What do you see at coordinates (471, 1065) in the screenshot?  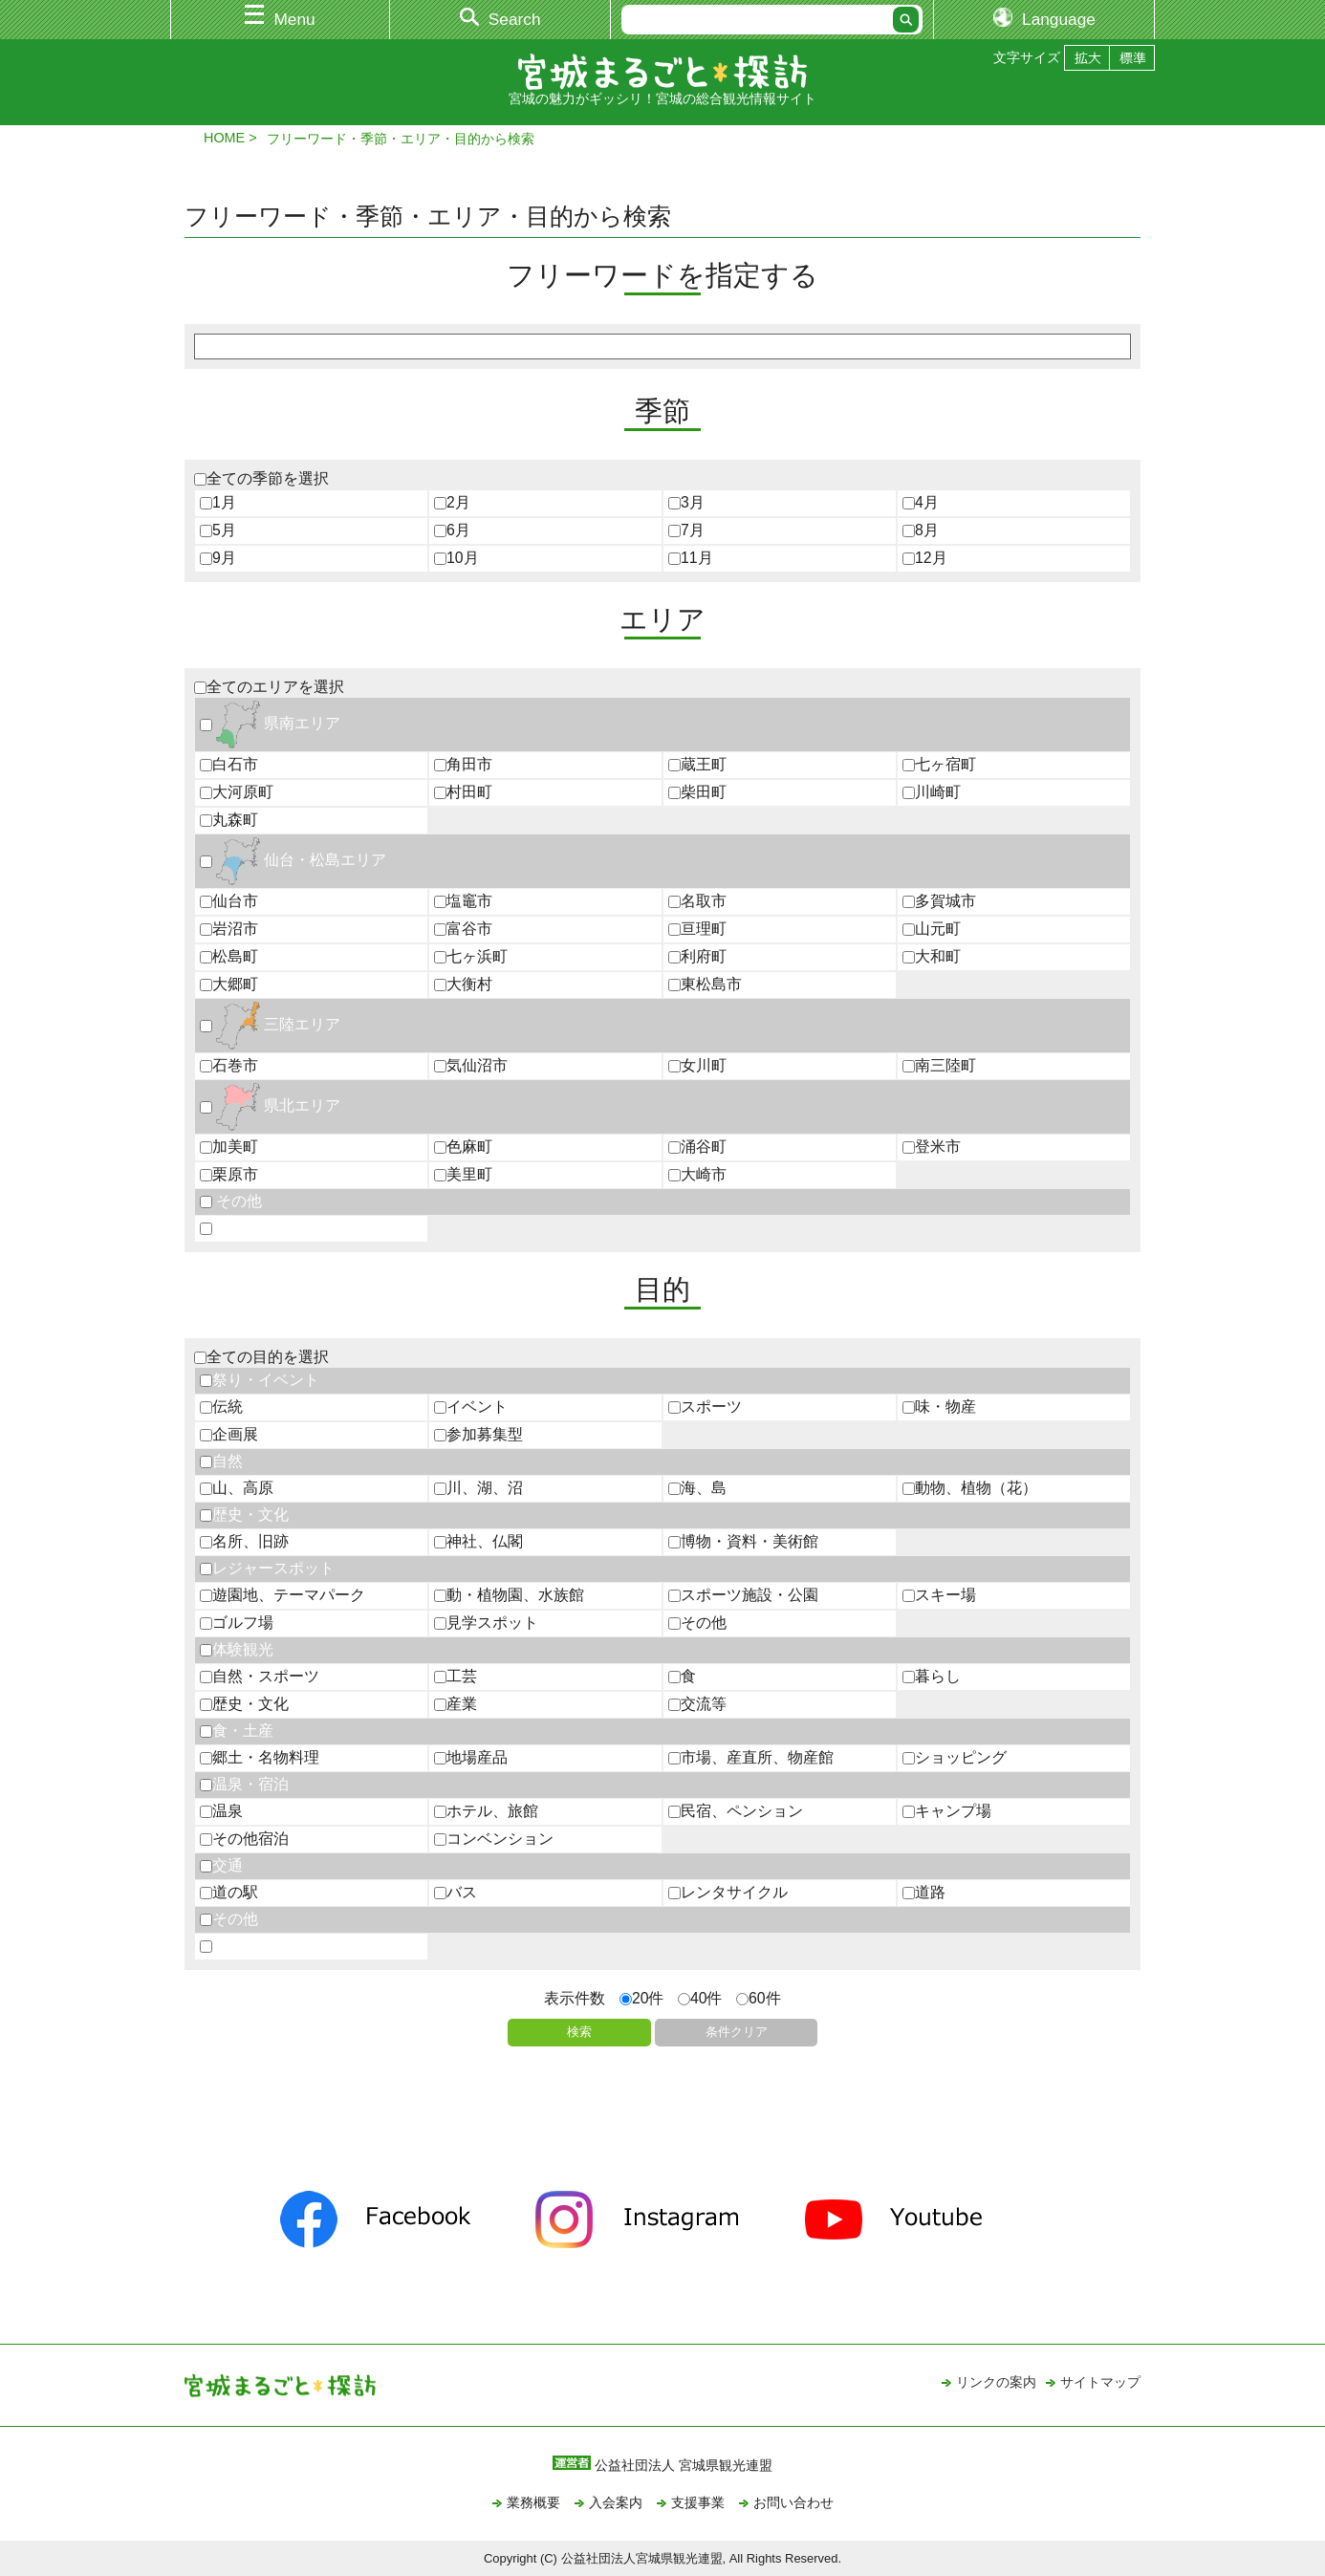 I see `気仙沼市` at bounding box center [471, 1065].